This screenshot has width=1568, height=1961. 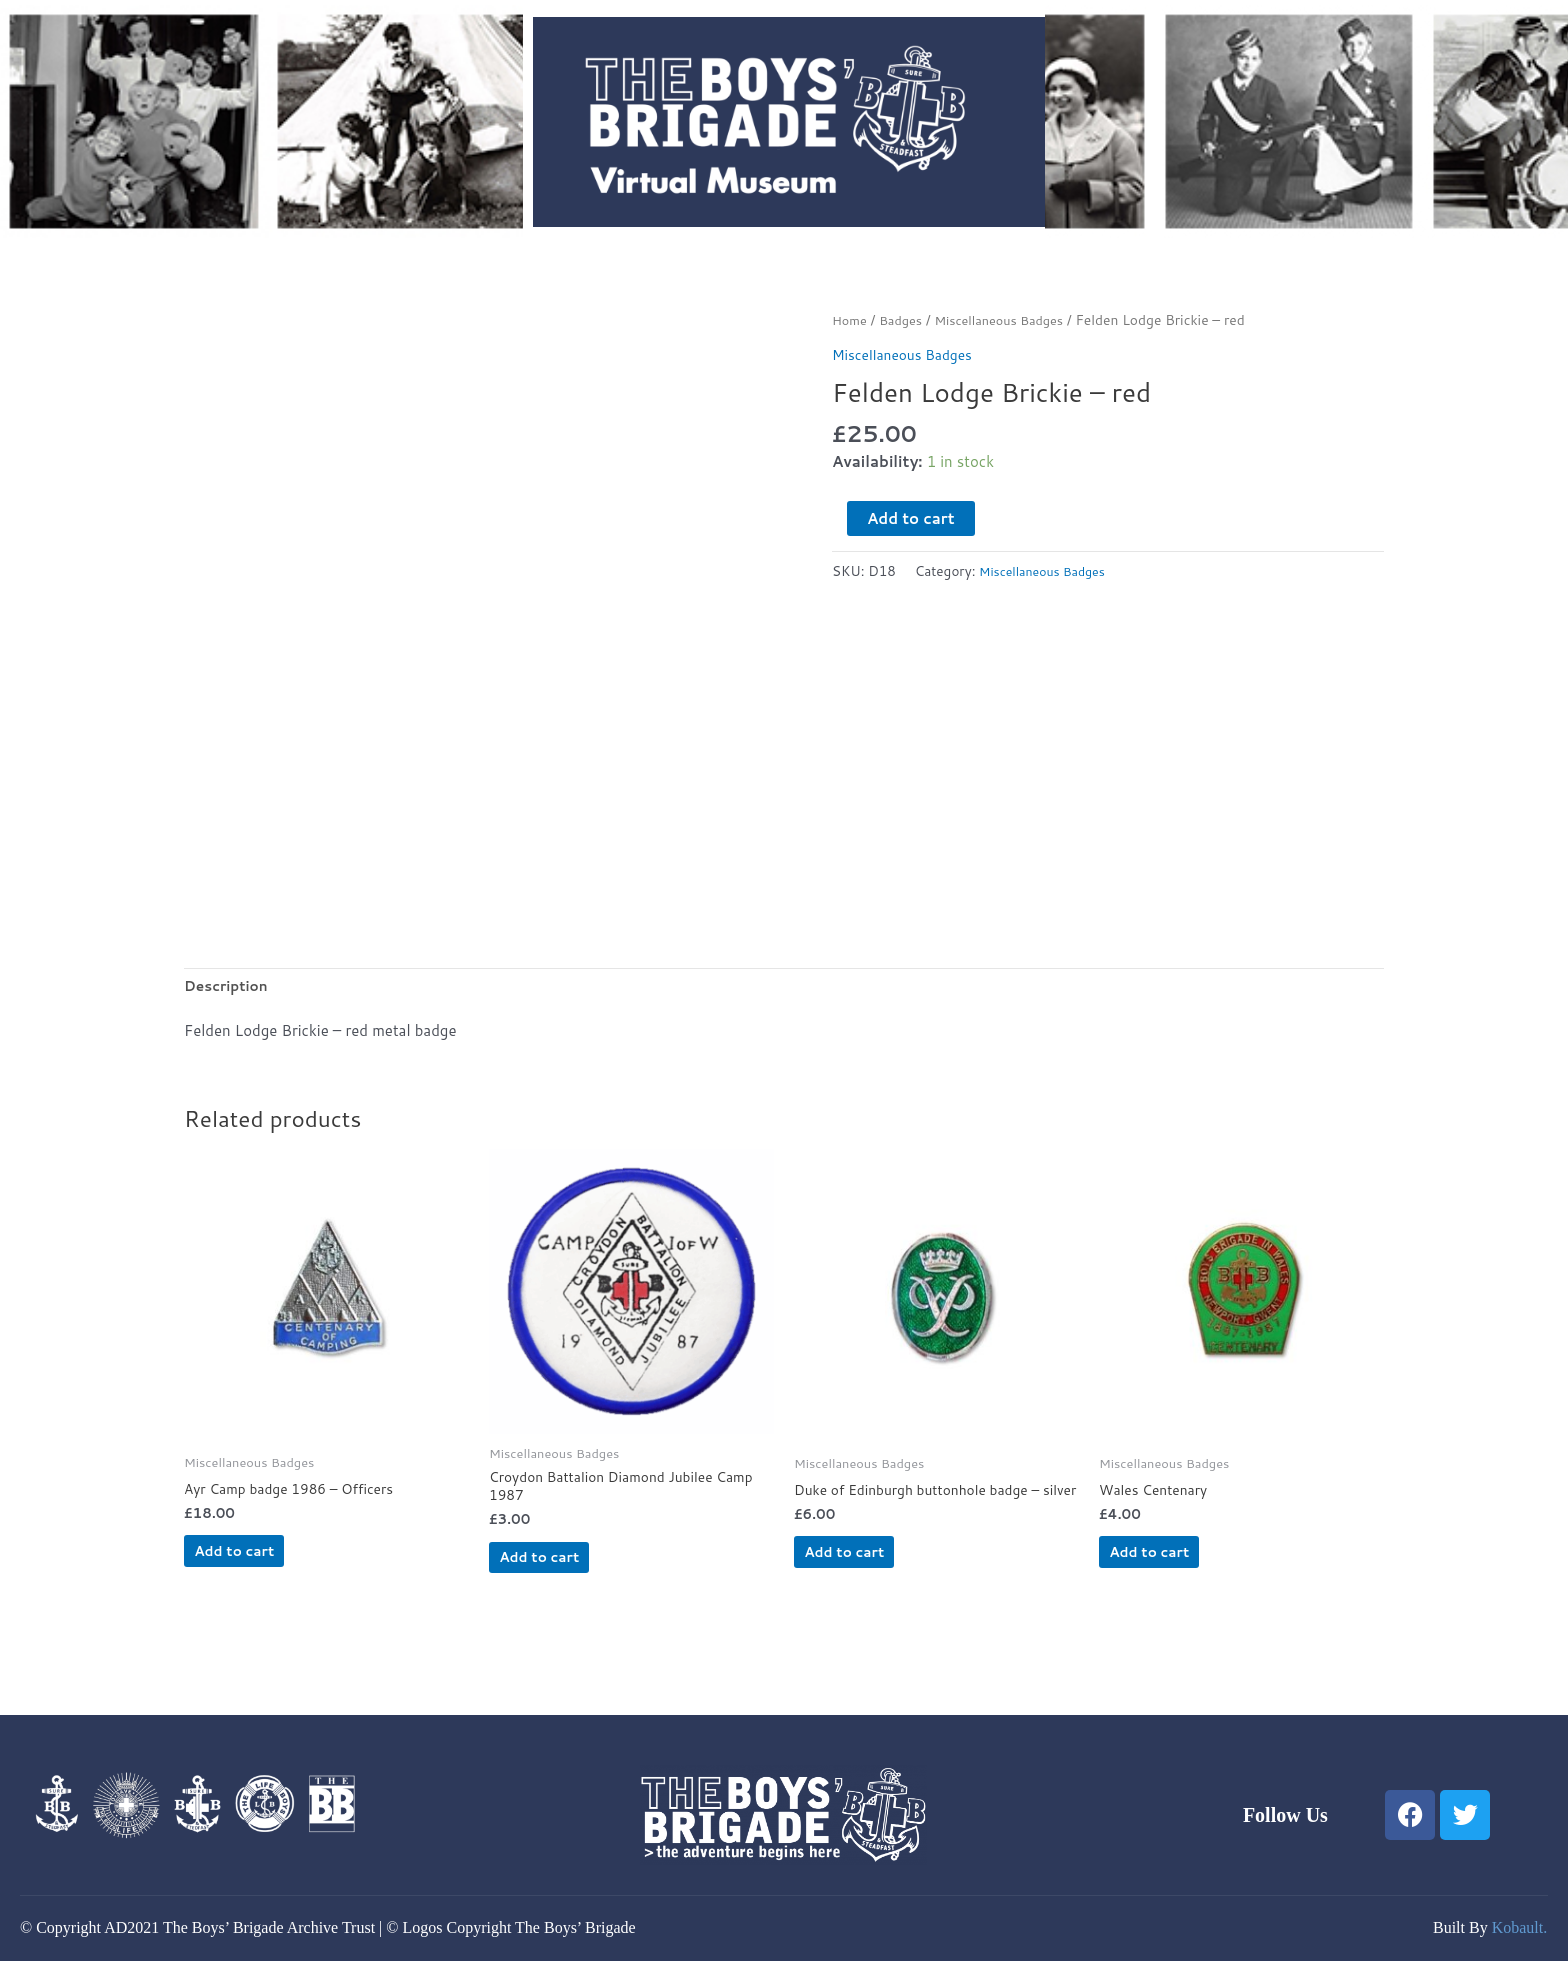 What do you see at coordinates (905, 319) in the screenshot?
I see `Badges` at bounding box center [905, 319].